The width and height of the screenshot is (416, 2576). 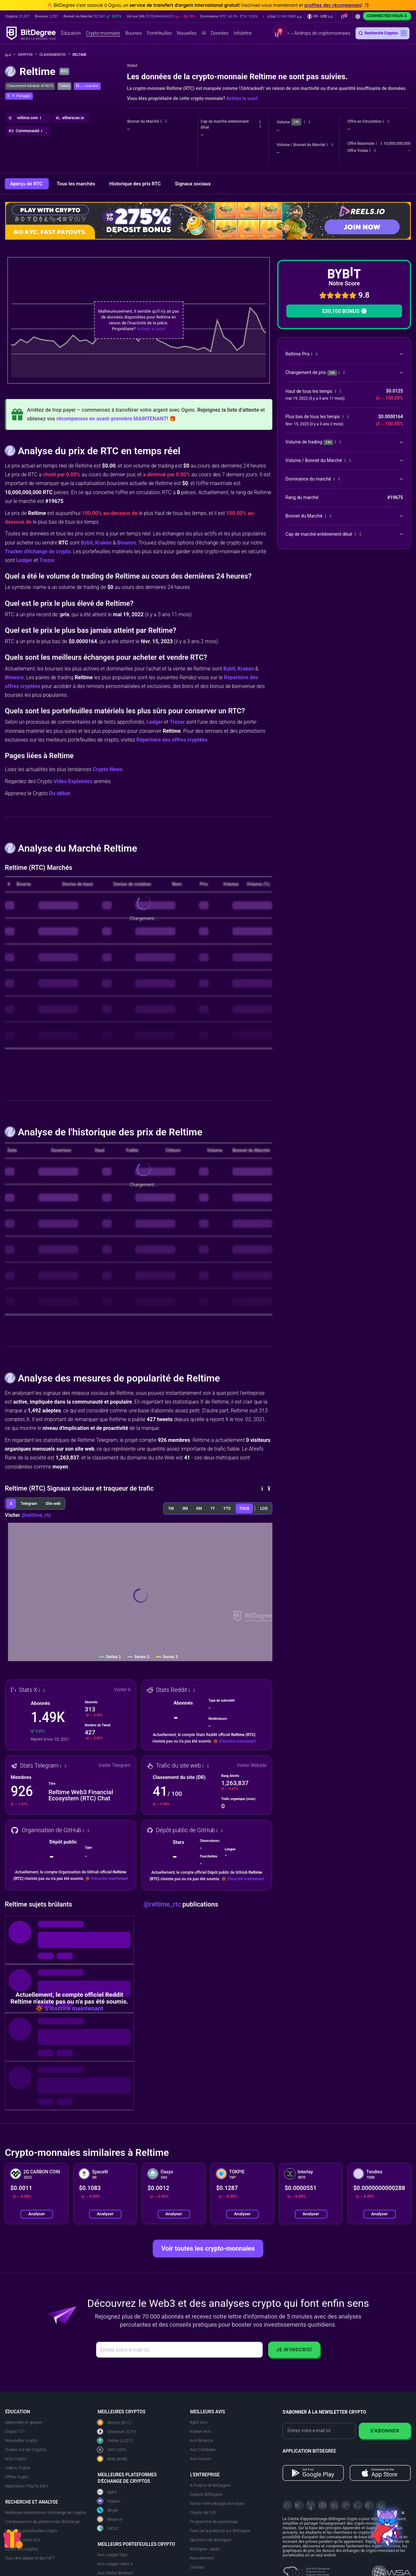 I want to click on Avis Kucoin, so click(x=200, y=2458).